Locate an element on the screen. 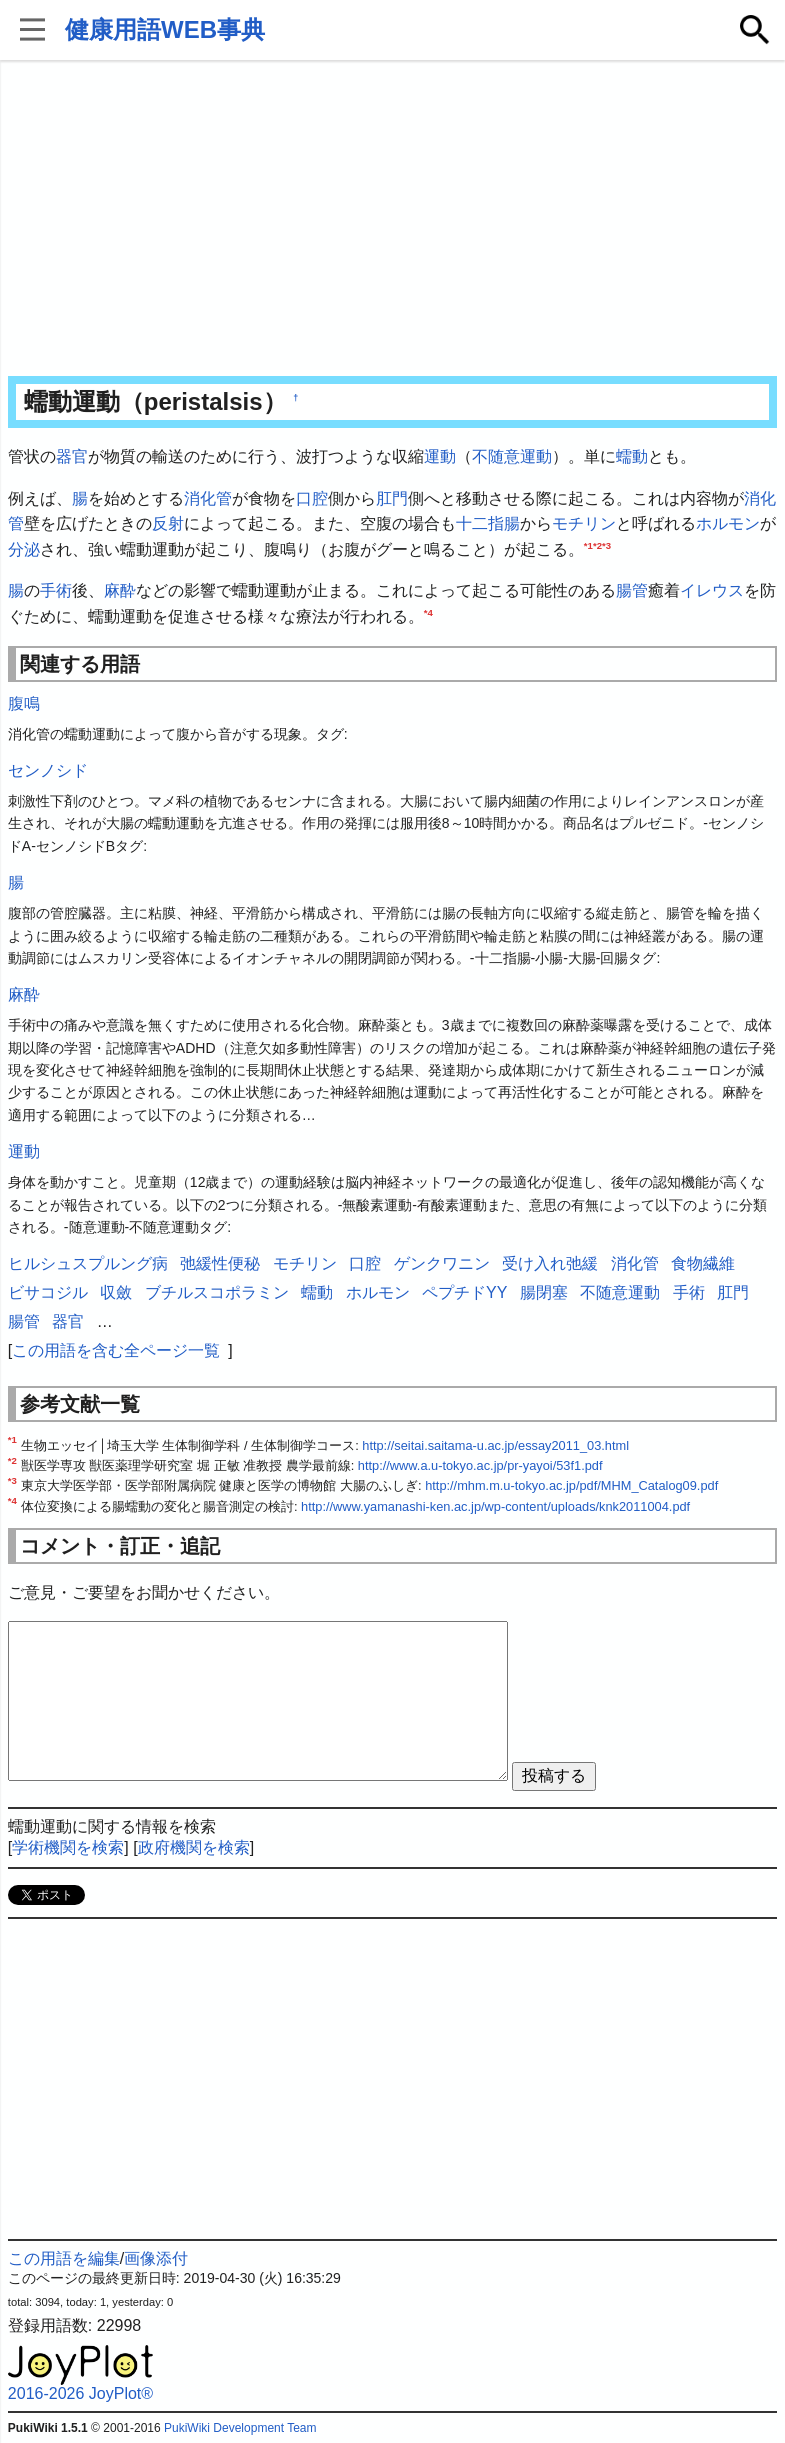 The width and height of the screenshot is (785, 2443). ブチルスコポラミン is located at coordinates (217, 1292).